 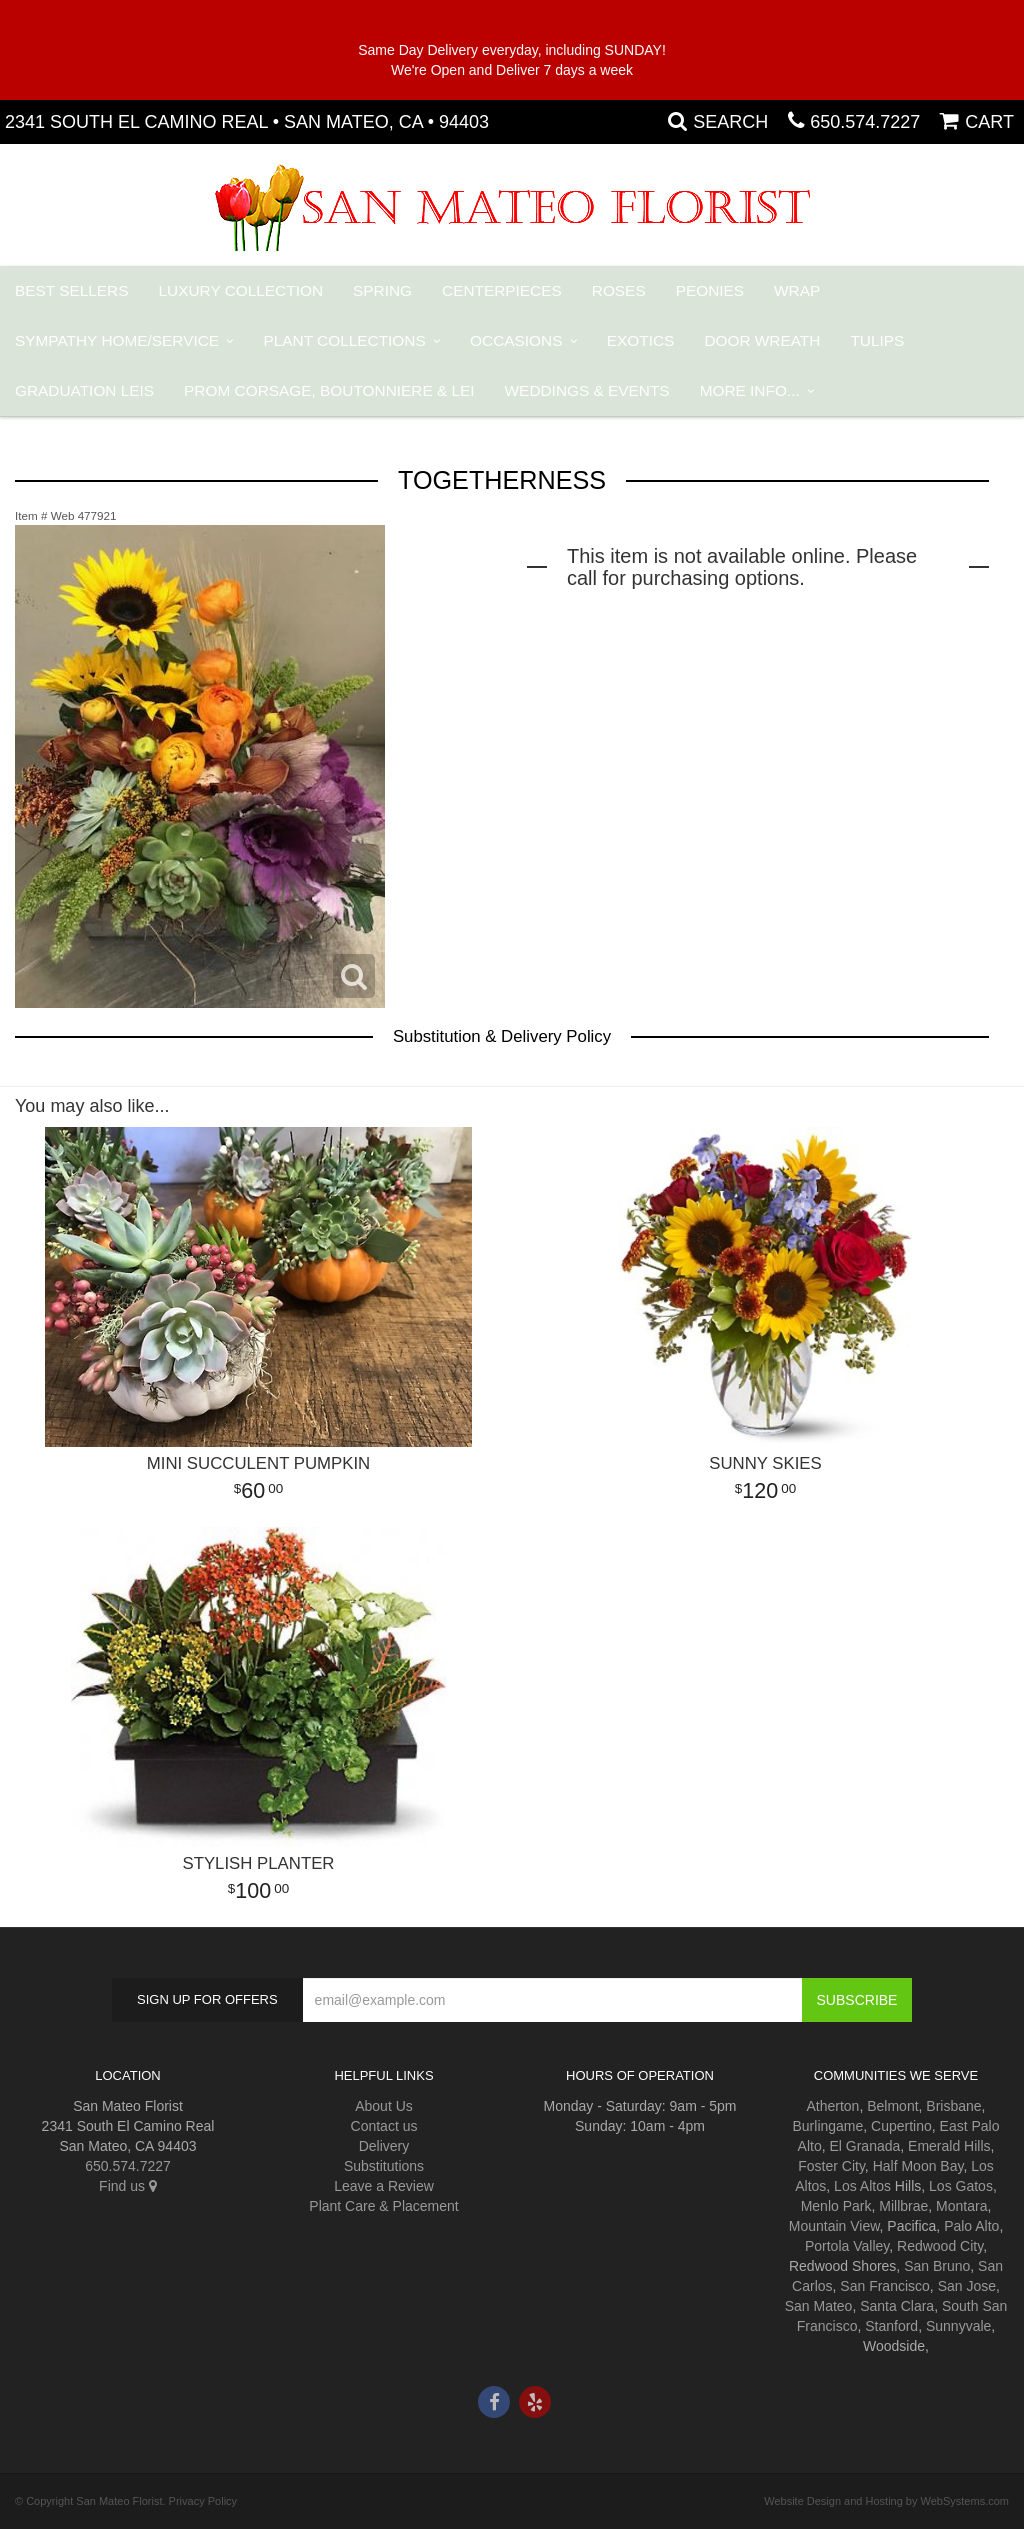 What do you see at coordinates (345, 340) in the screenshot?
I see `Plant Collections` at bounding box center [345, 340].